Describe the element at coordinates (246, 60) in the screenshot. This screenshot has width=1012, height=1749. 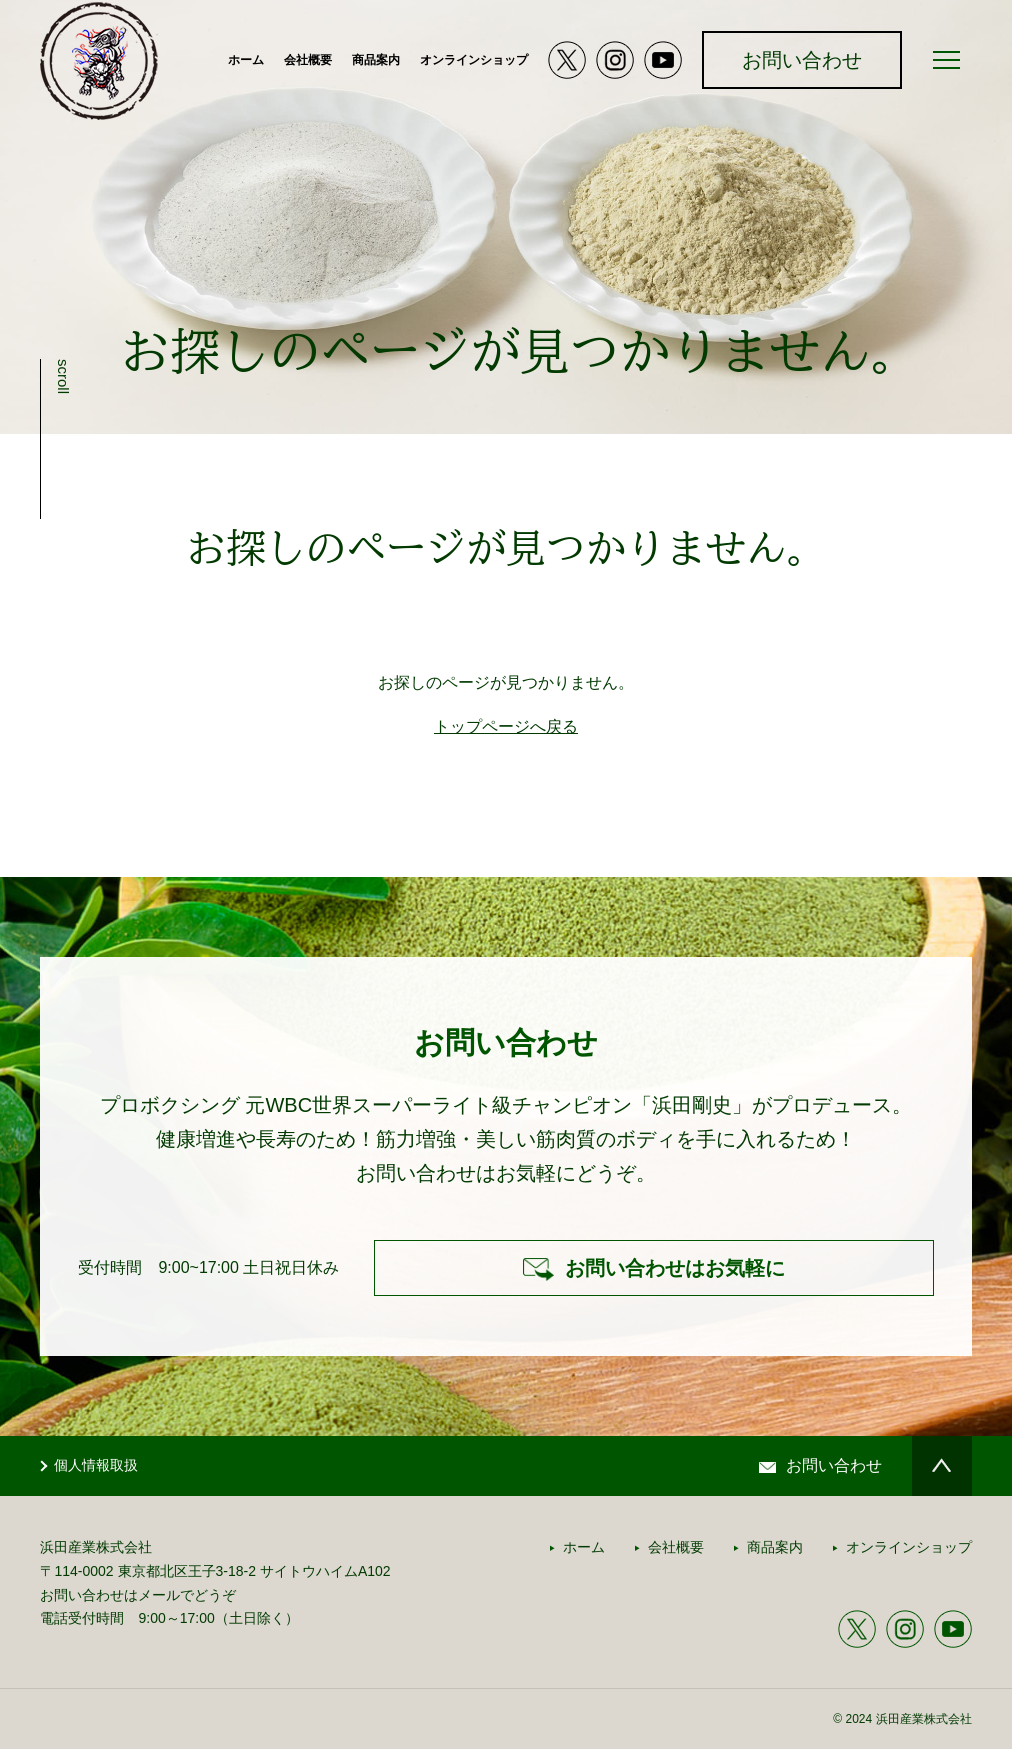
I see `ホーム` at that location.